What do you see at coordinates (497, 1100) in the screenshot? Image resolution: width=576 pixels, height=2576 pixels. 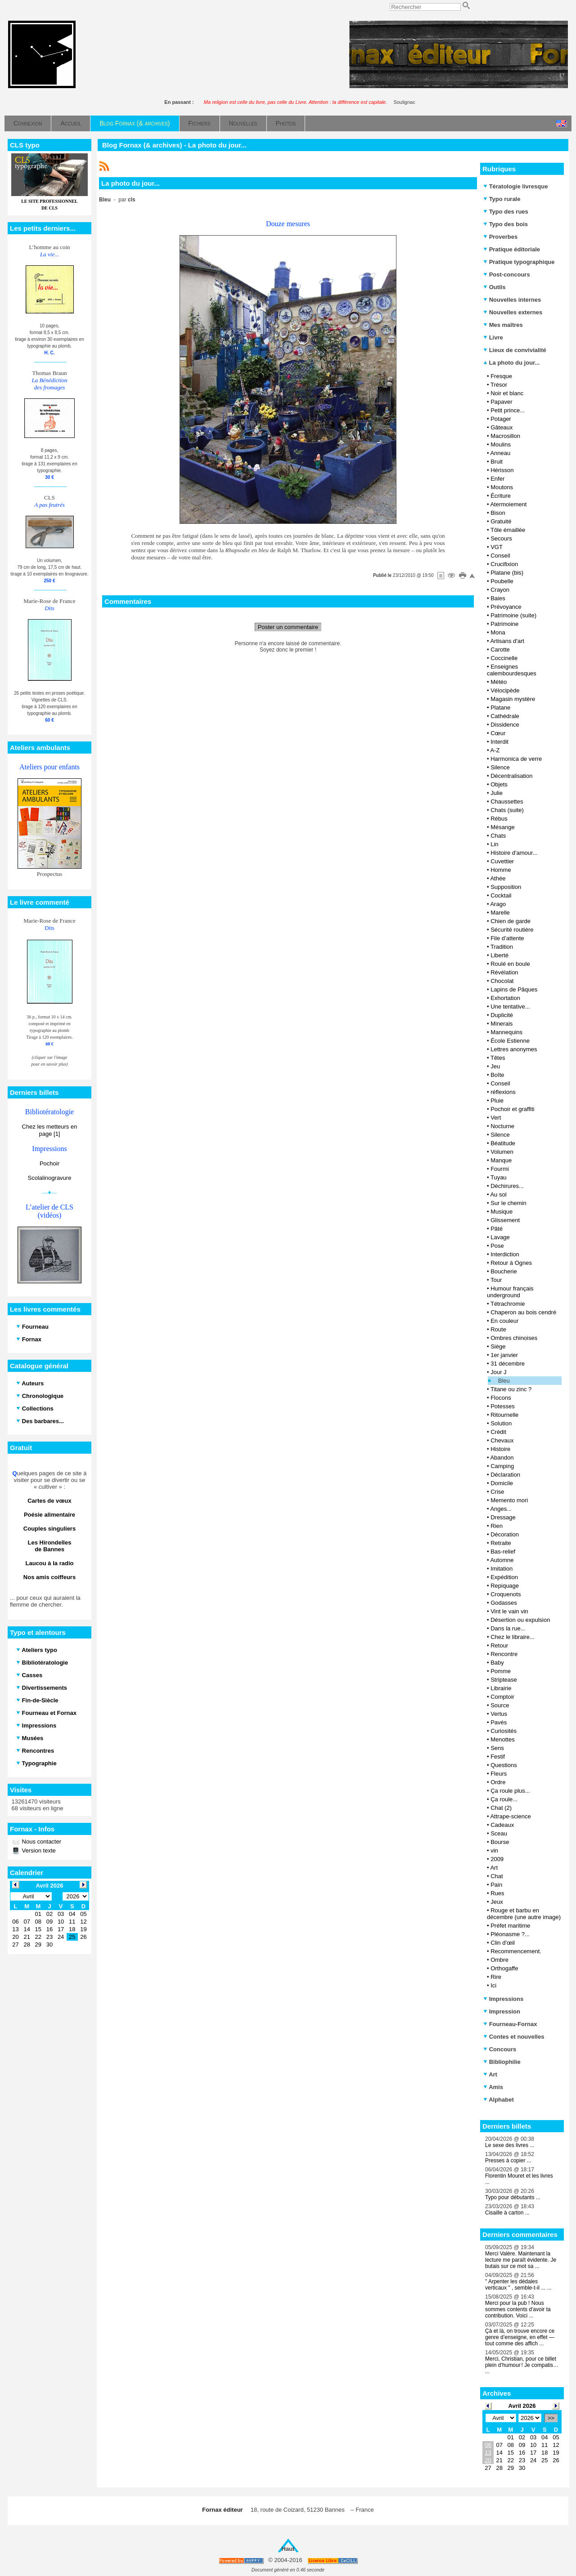 I see `Pluie` at bounding box center [497, 1100].